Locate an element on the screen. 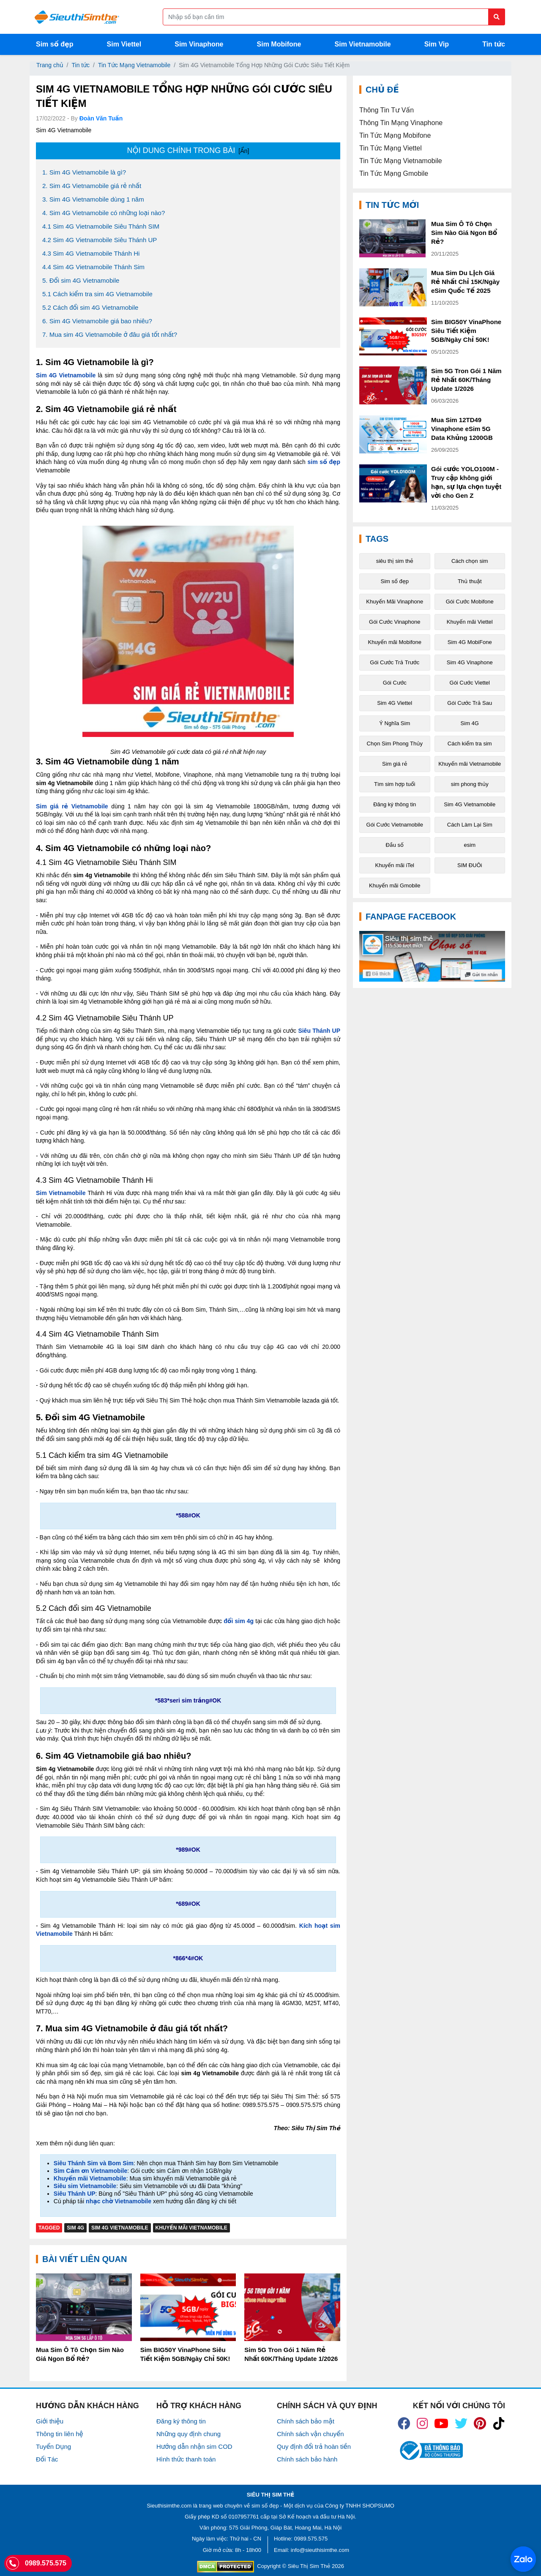 Image resolution: width=541 pixels, height=2576 pixels. Chọn Sim Phong Thủy is located at coordinates (395, 743).